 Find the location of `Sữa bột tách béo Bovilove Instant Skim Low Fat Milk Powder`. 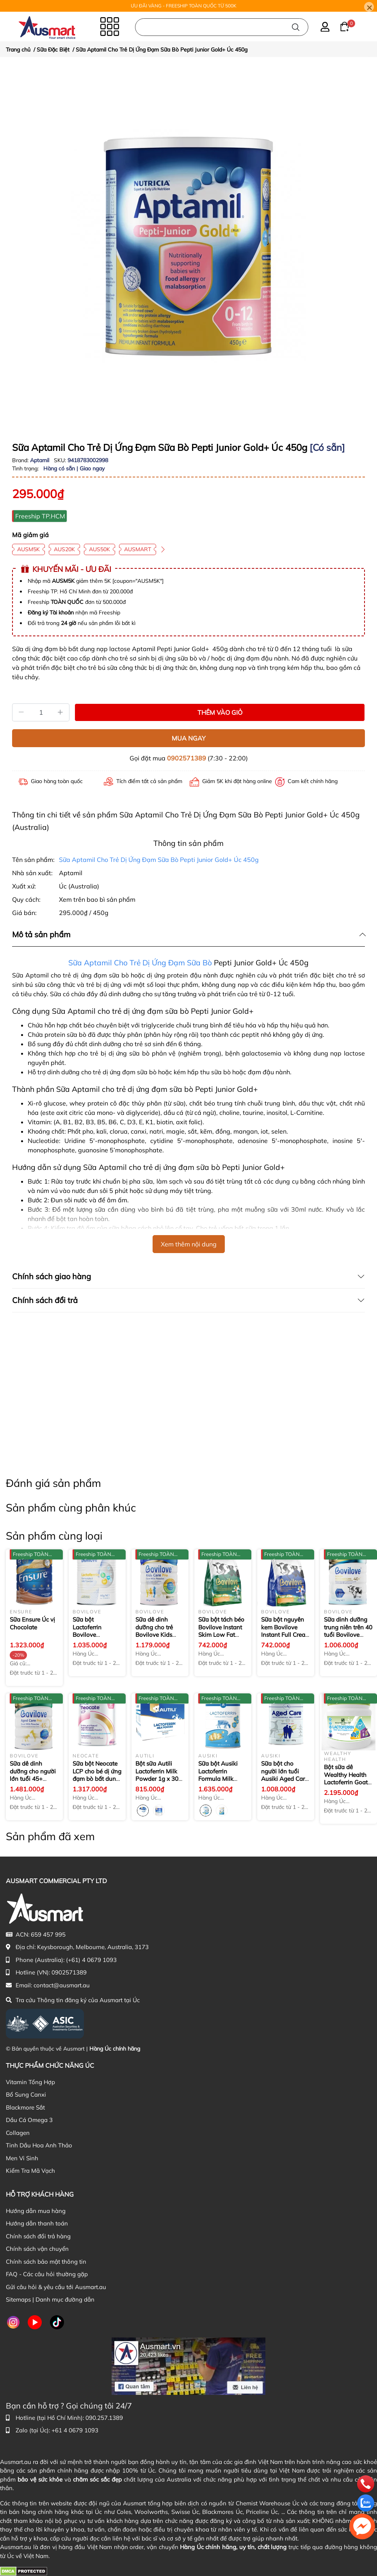

Sữa bột tách béo Bovilove Instant Skim Low Fat Milk Powder is located at coordinates (221, 1631).